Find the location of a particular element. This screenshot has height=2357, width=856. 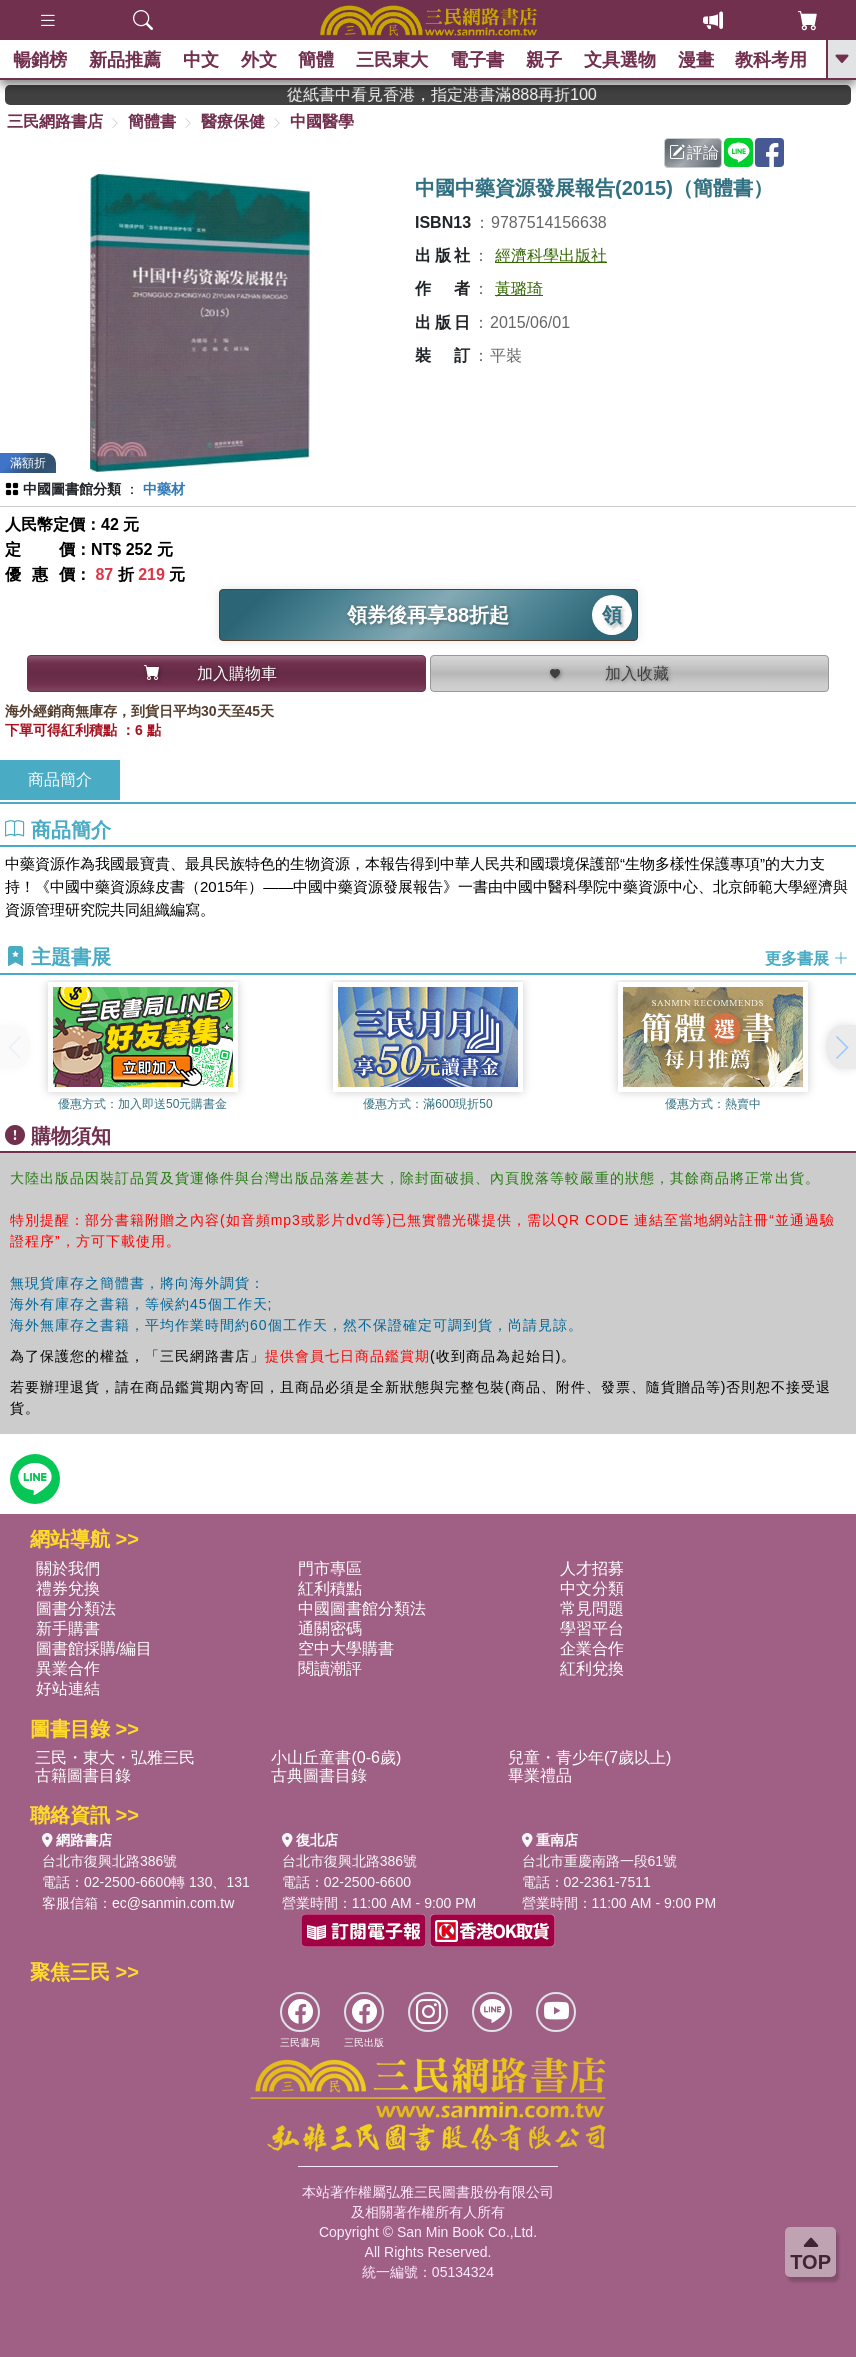

簡體書 is located at coordinates (152, 121).